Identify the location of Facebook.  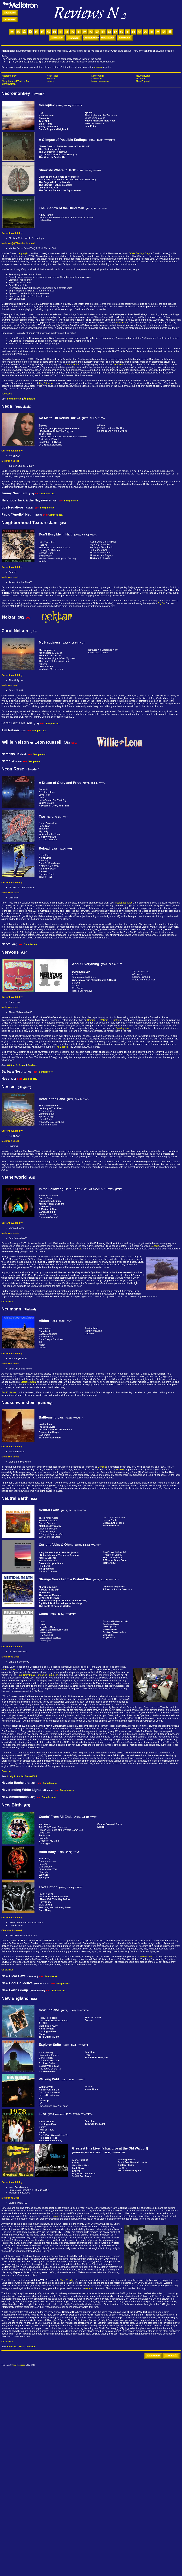
(6, 393).